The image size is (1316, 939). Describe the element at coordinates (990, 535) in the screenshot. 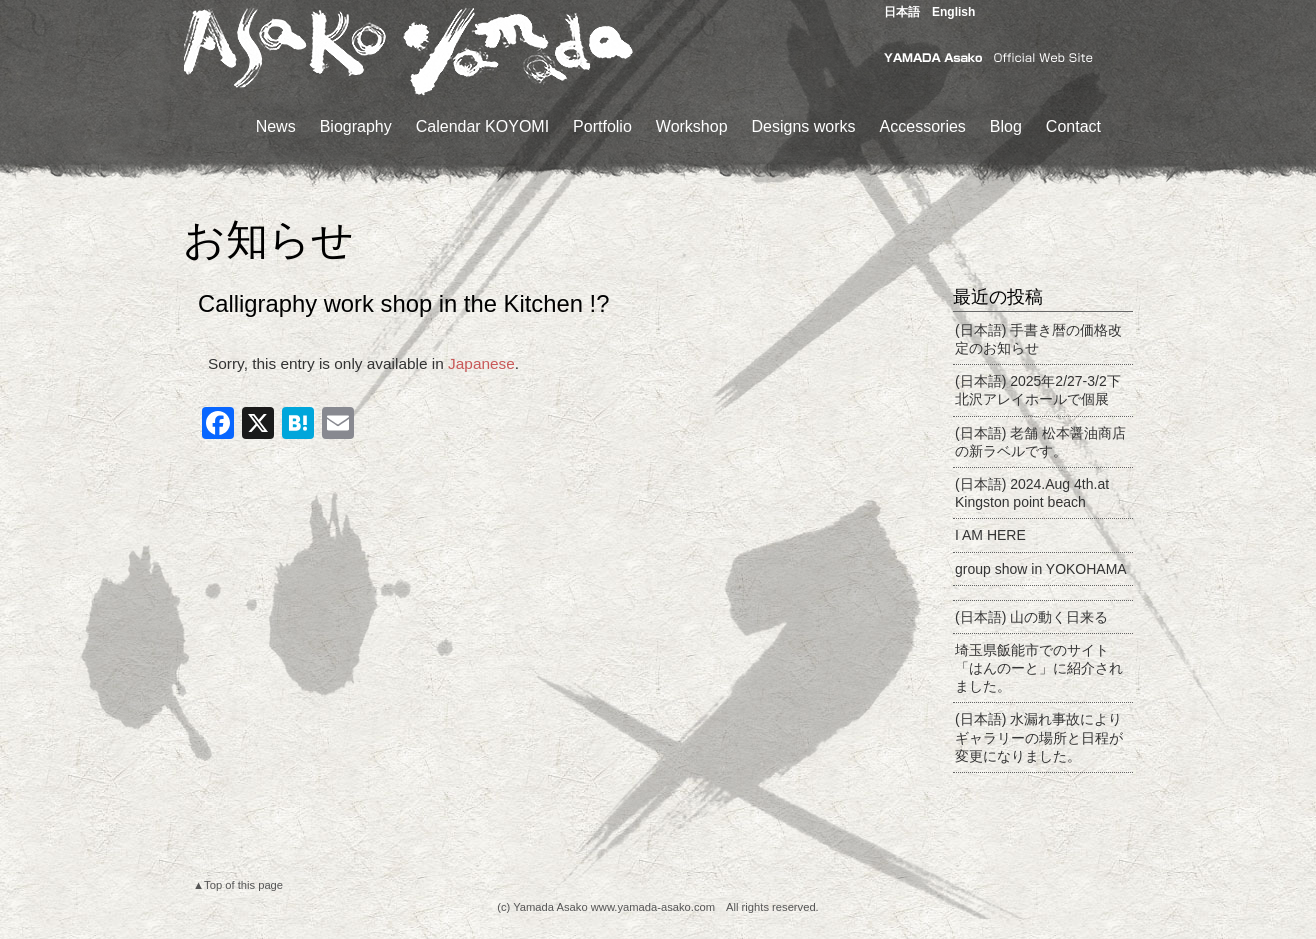

I see `I AM HERE` at that location.